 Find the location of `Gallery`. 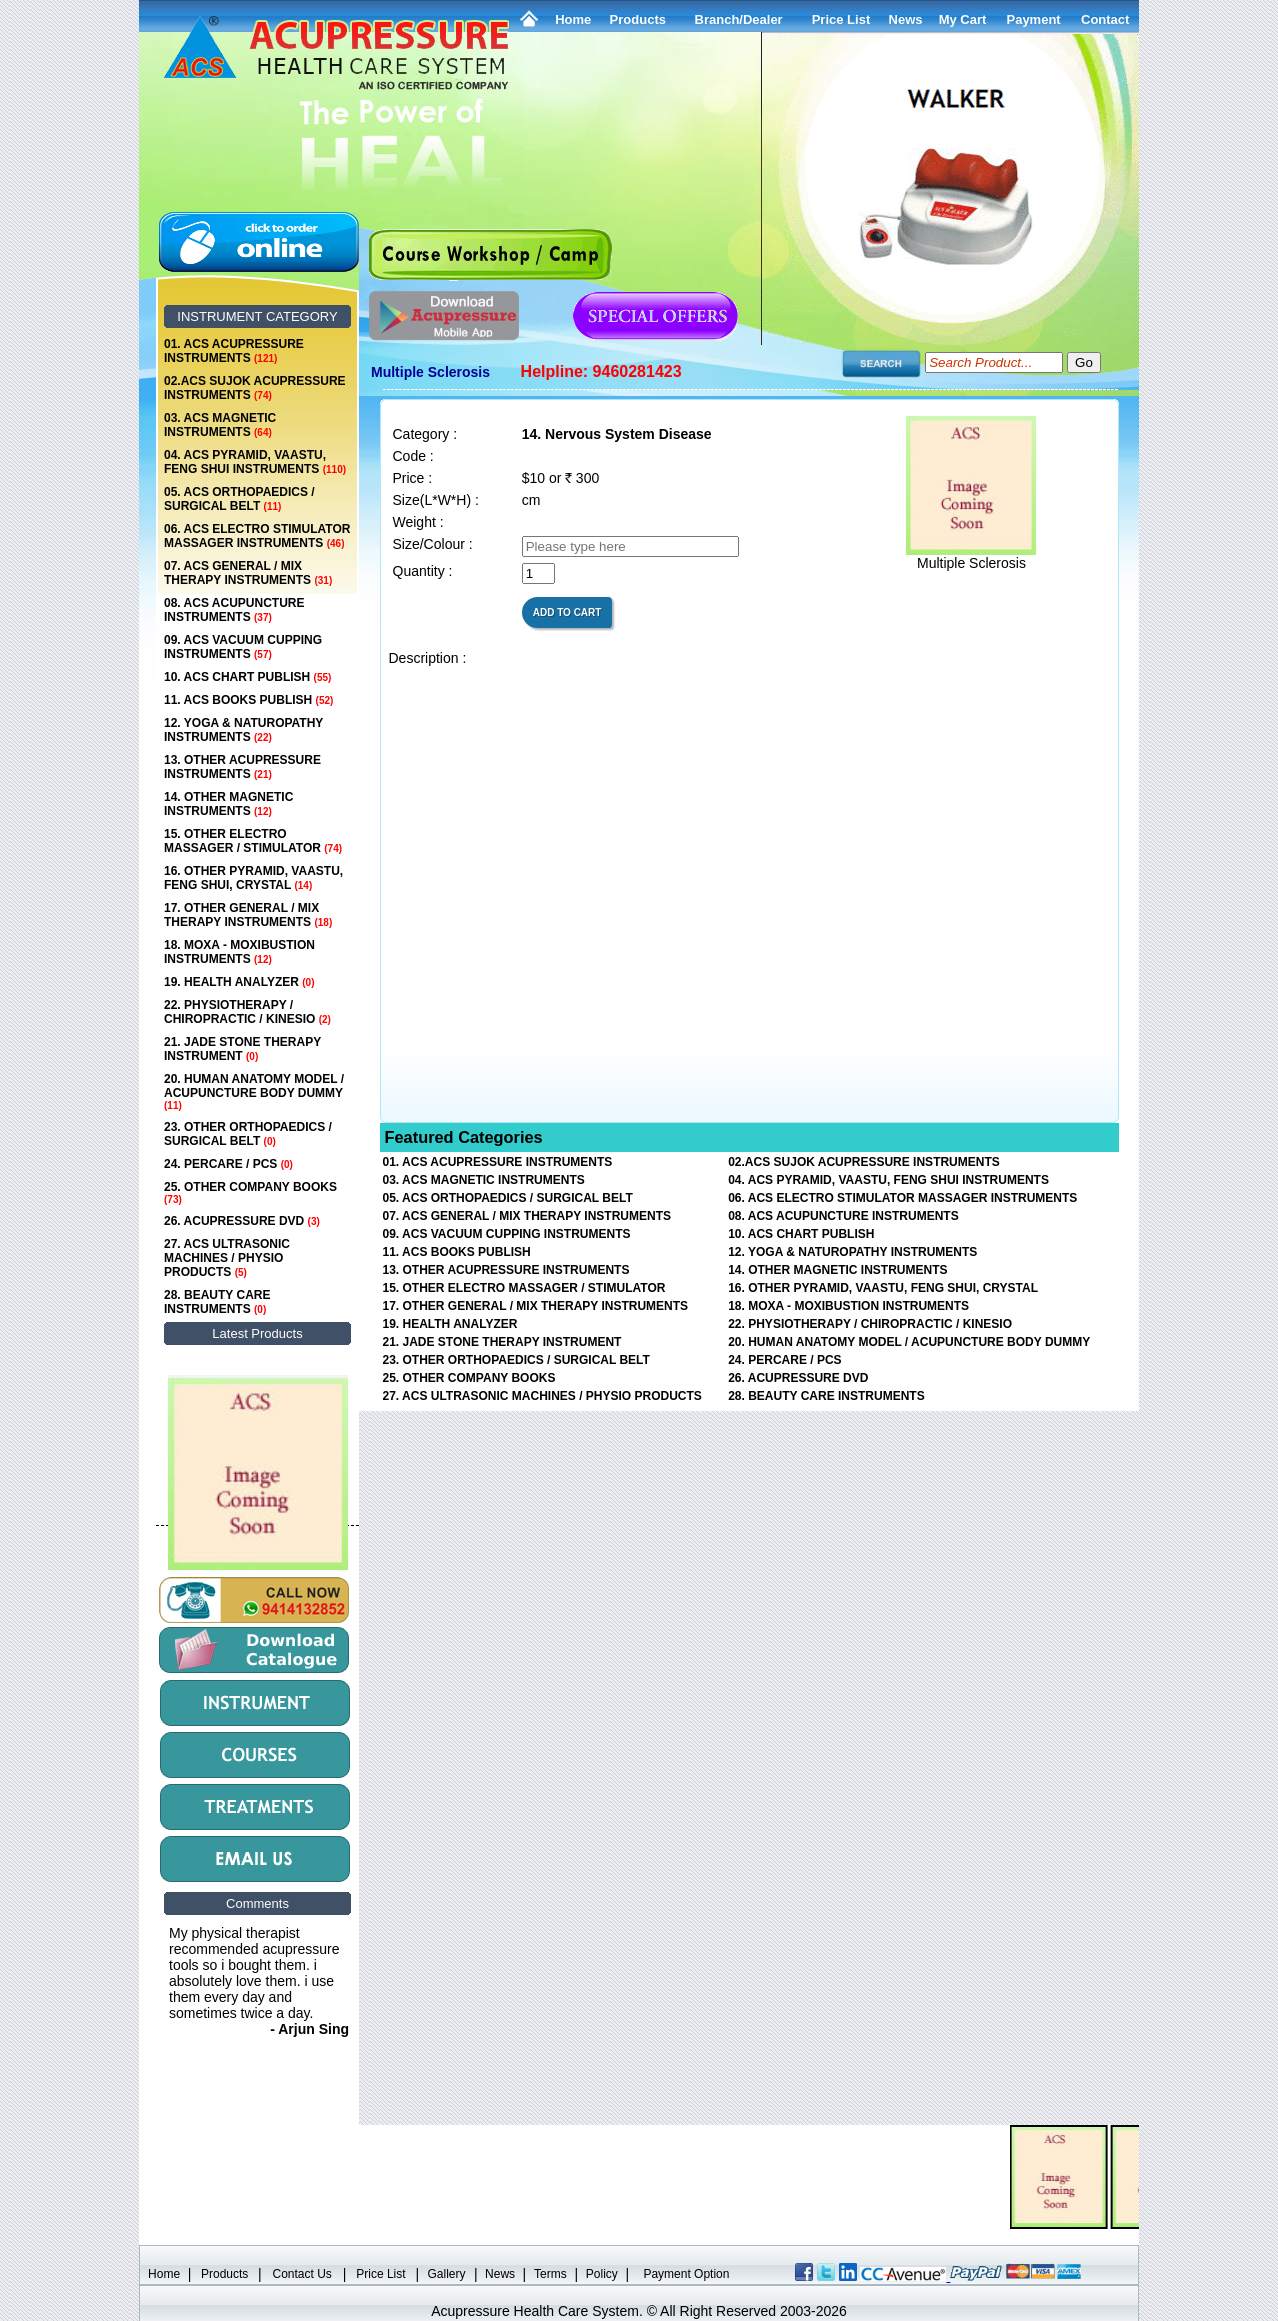

Gallery is located at coordinates (447, 2274).